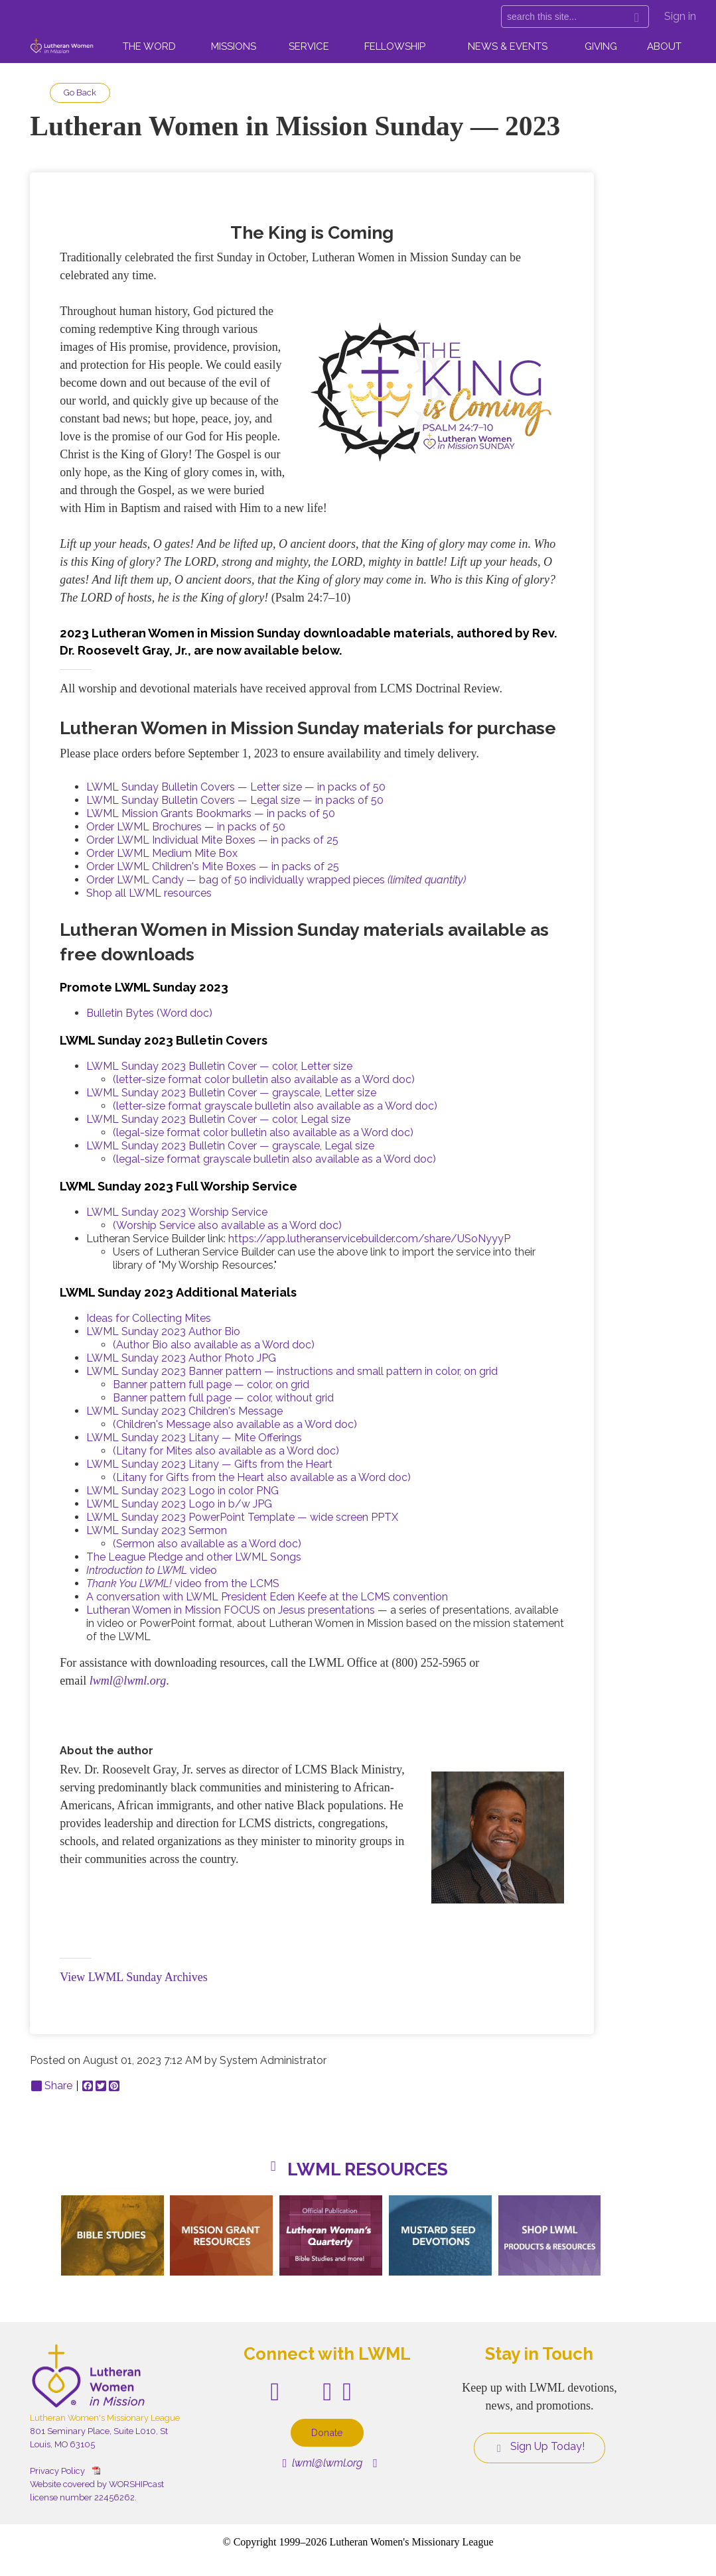  I want to click on Order LWML Children's Mite Boxes — in packs of 25, so click(212, 866).